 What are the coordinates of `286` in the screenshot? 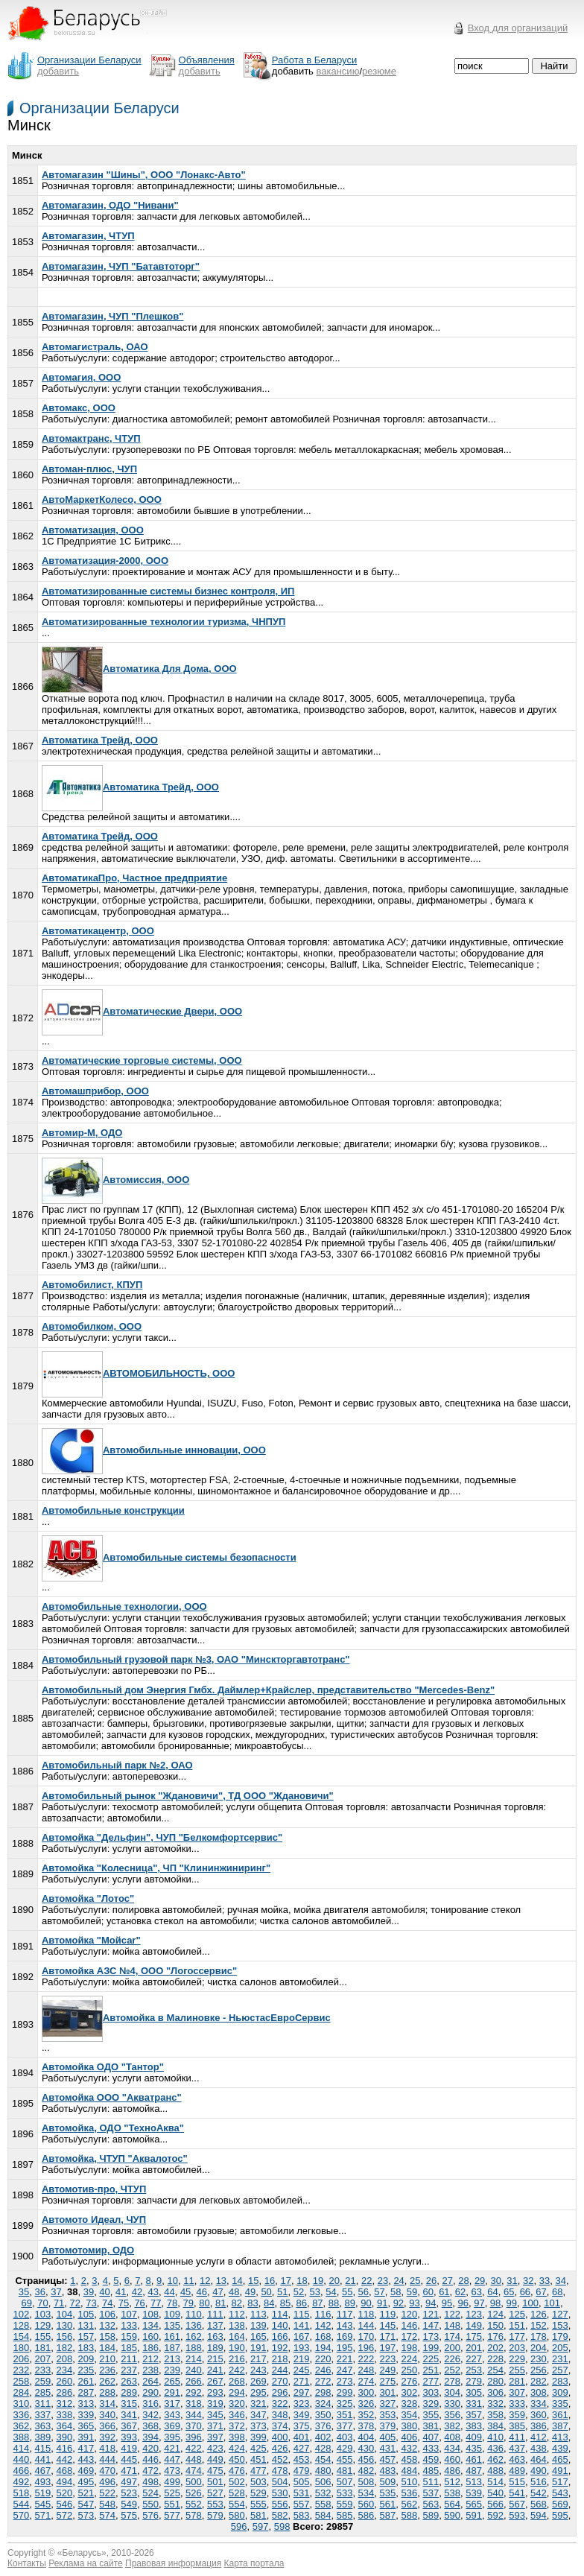 It's located at (64, 2392).